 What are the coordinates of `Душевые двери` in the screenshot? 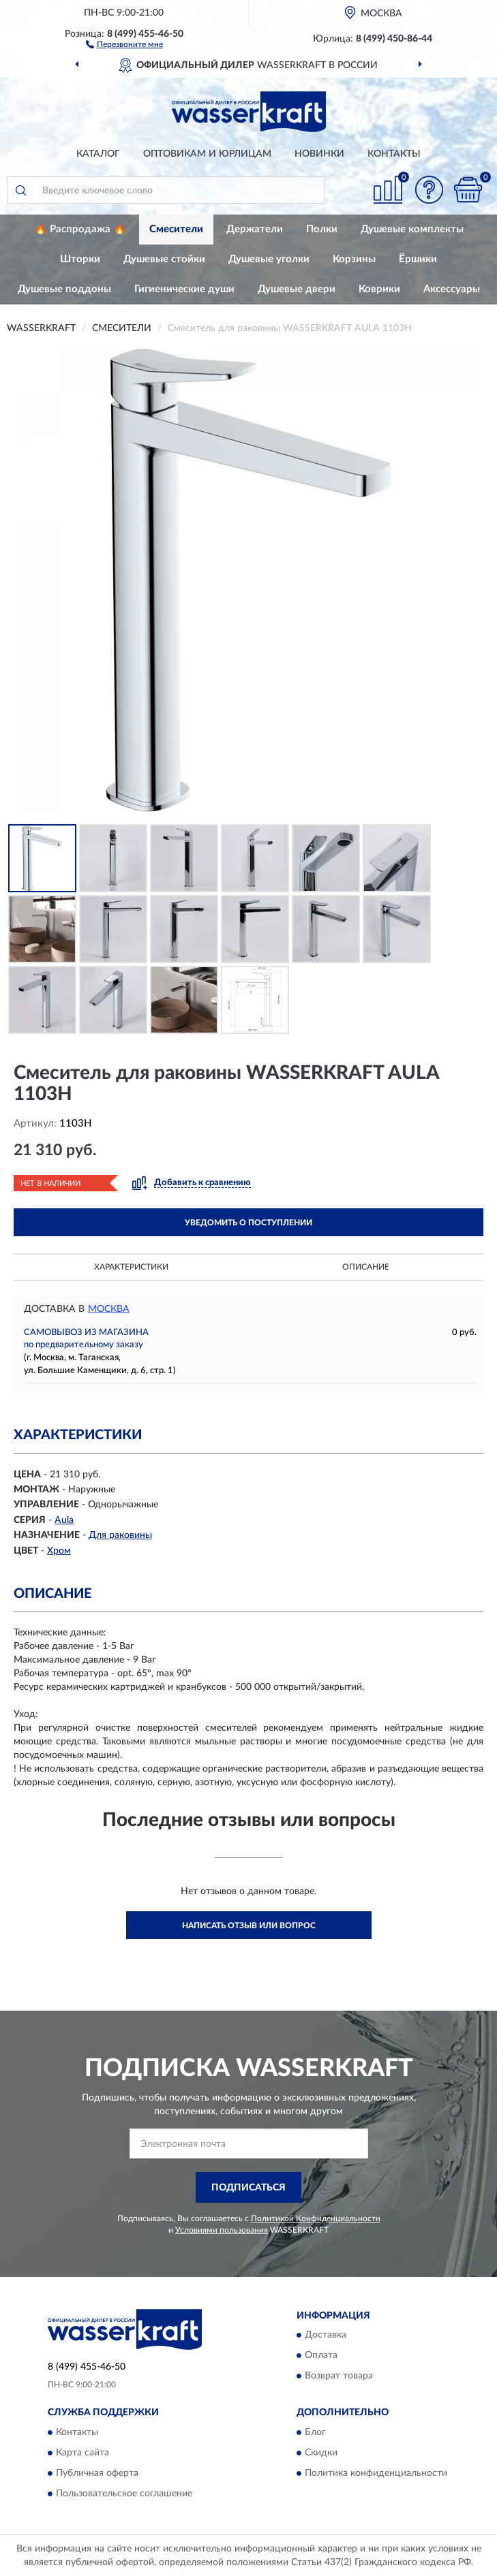 It's located at (296, 289).